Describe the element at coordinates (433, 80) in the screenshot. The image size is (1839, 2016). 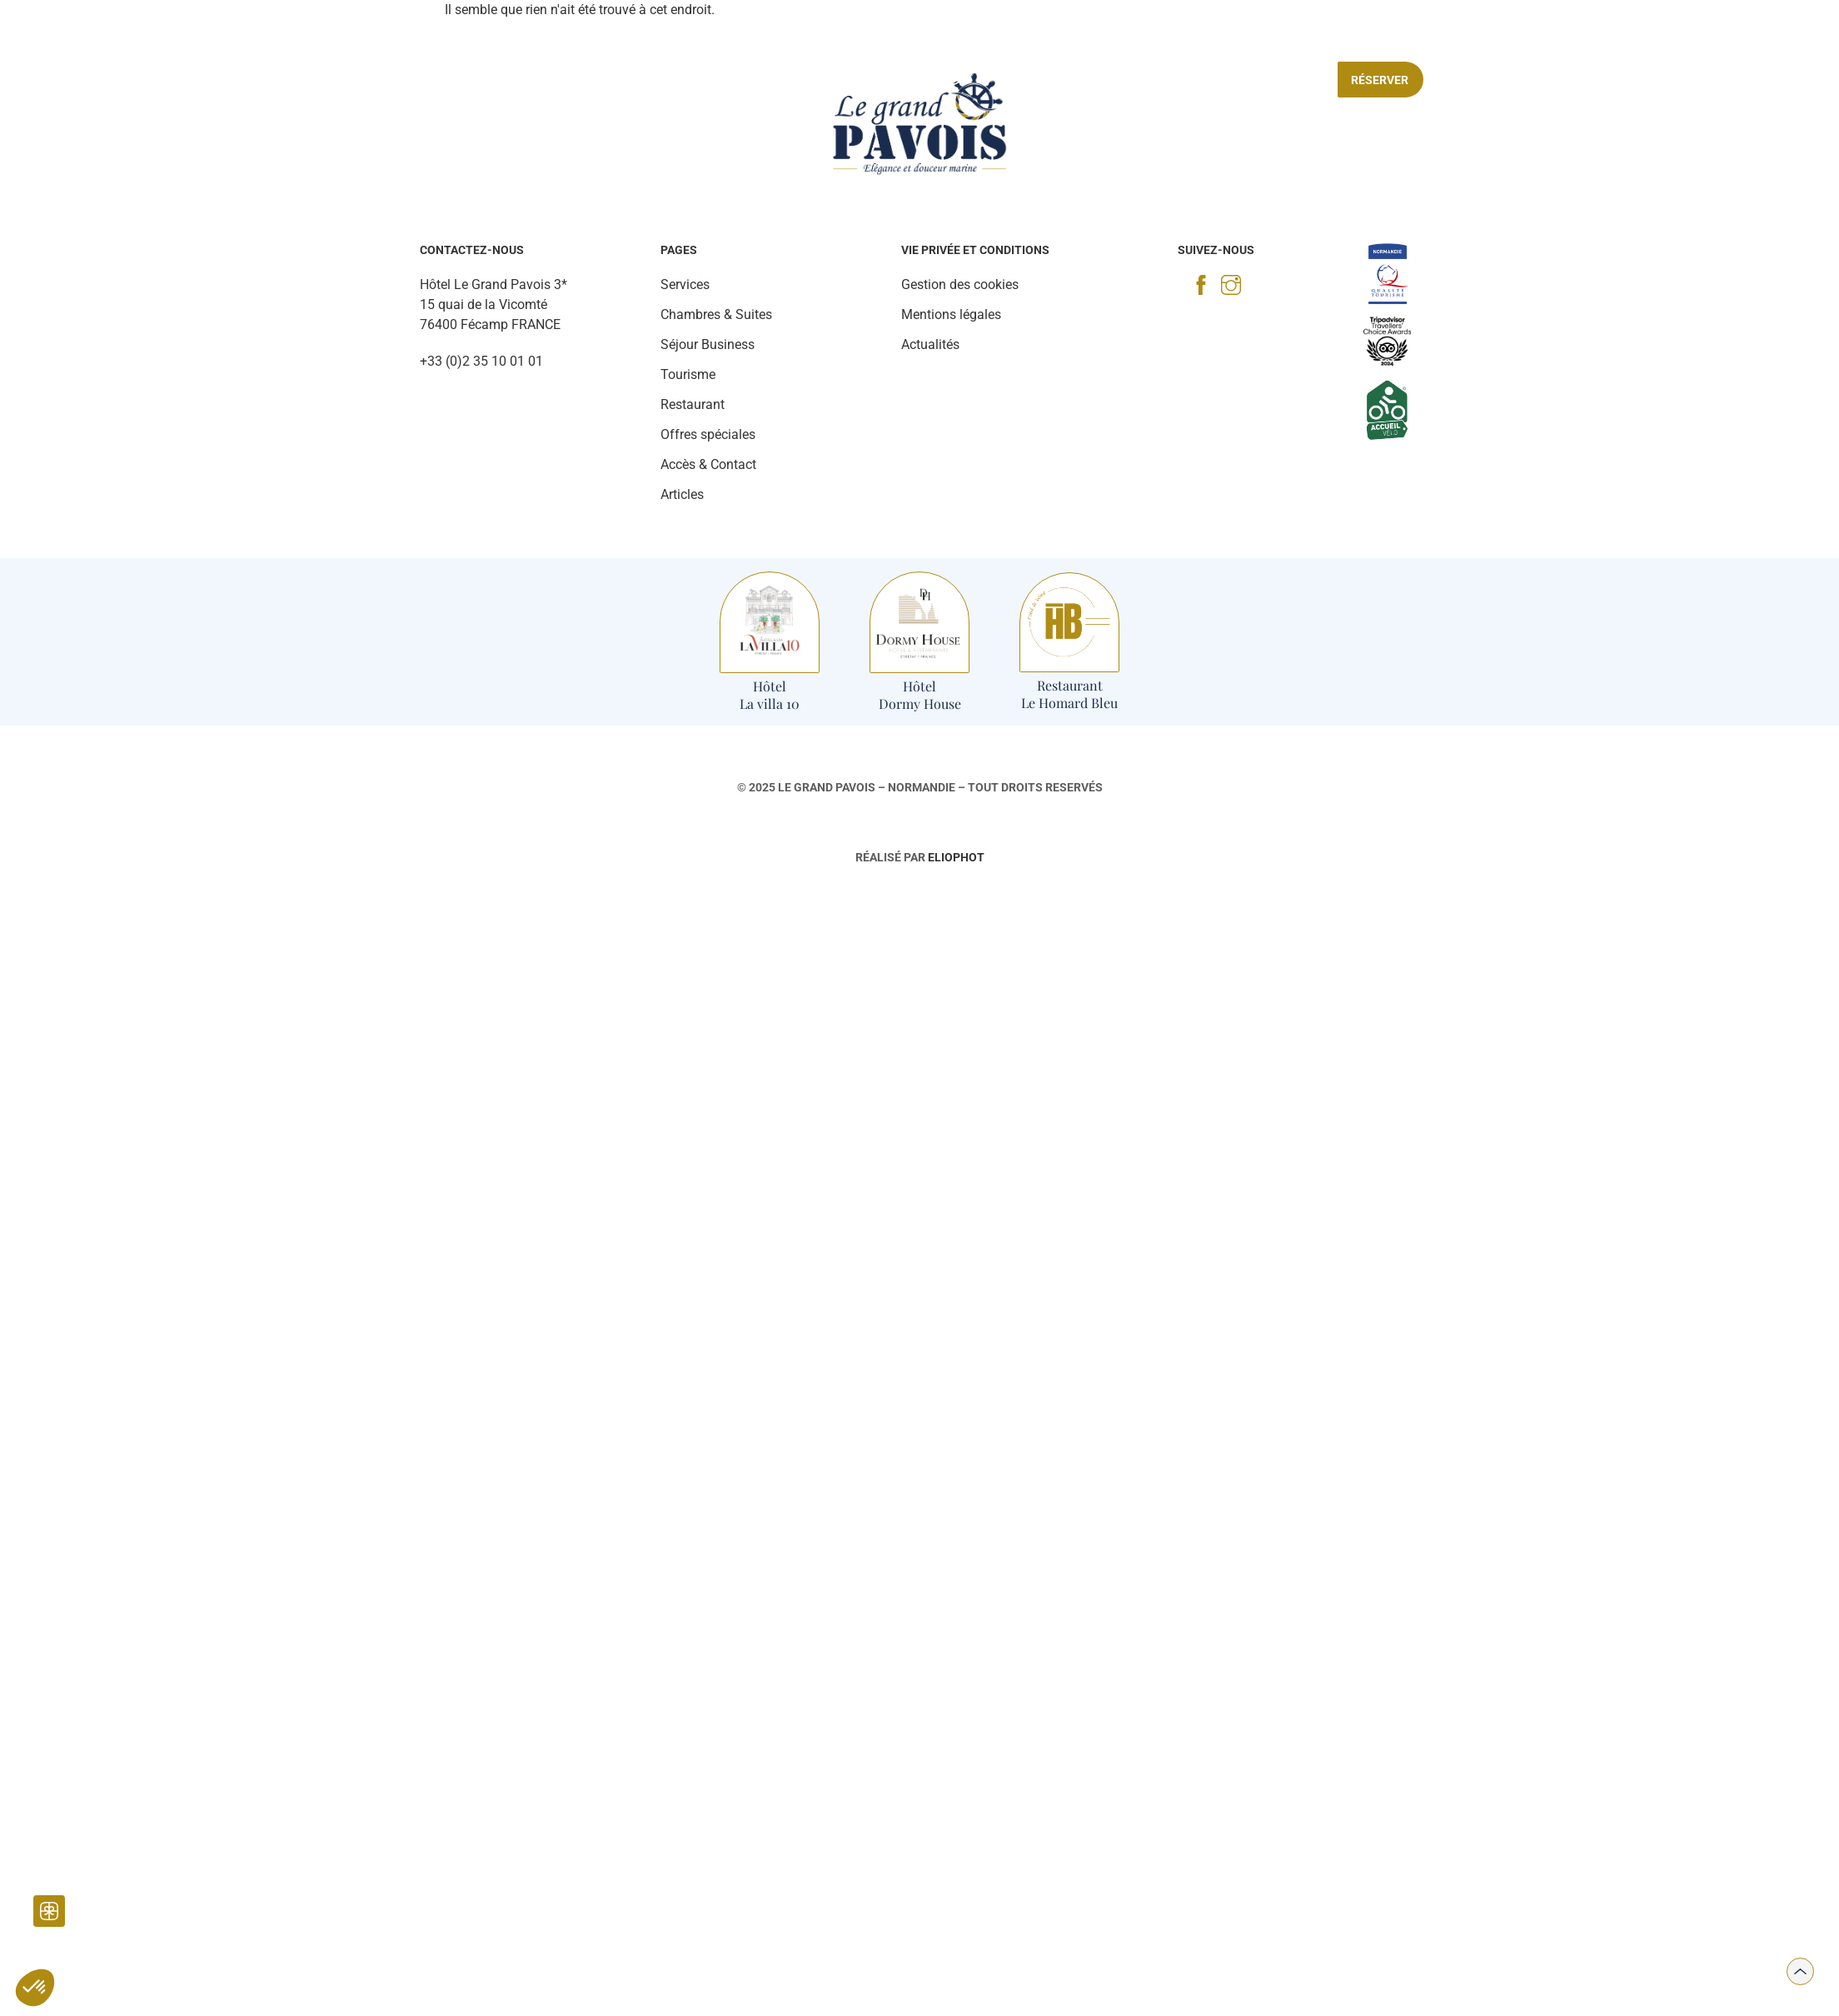
I see `Chambres & Suites` at that location.